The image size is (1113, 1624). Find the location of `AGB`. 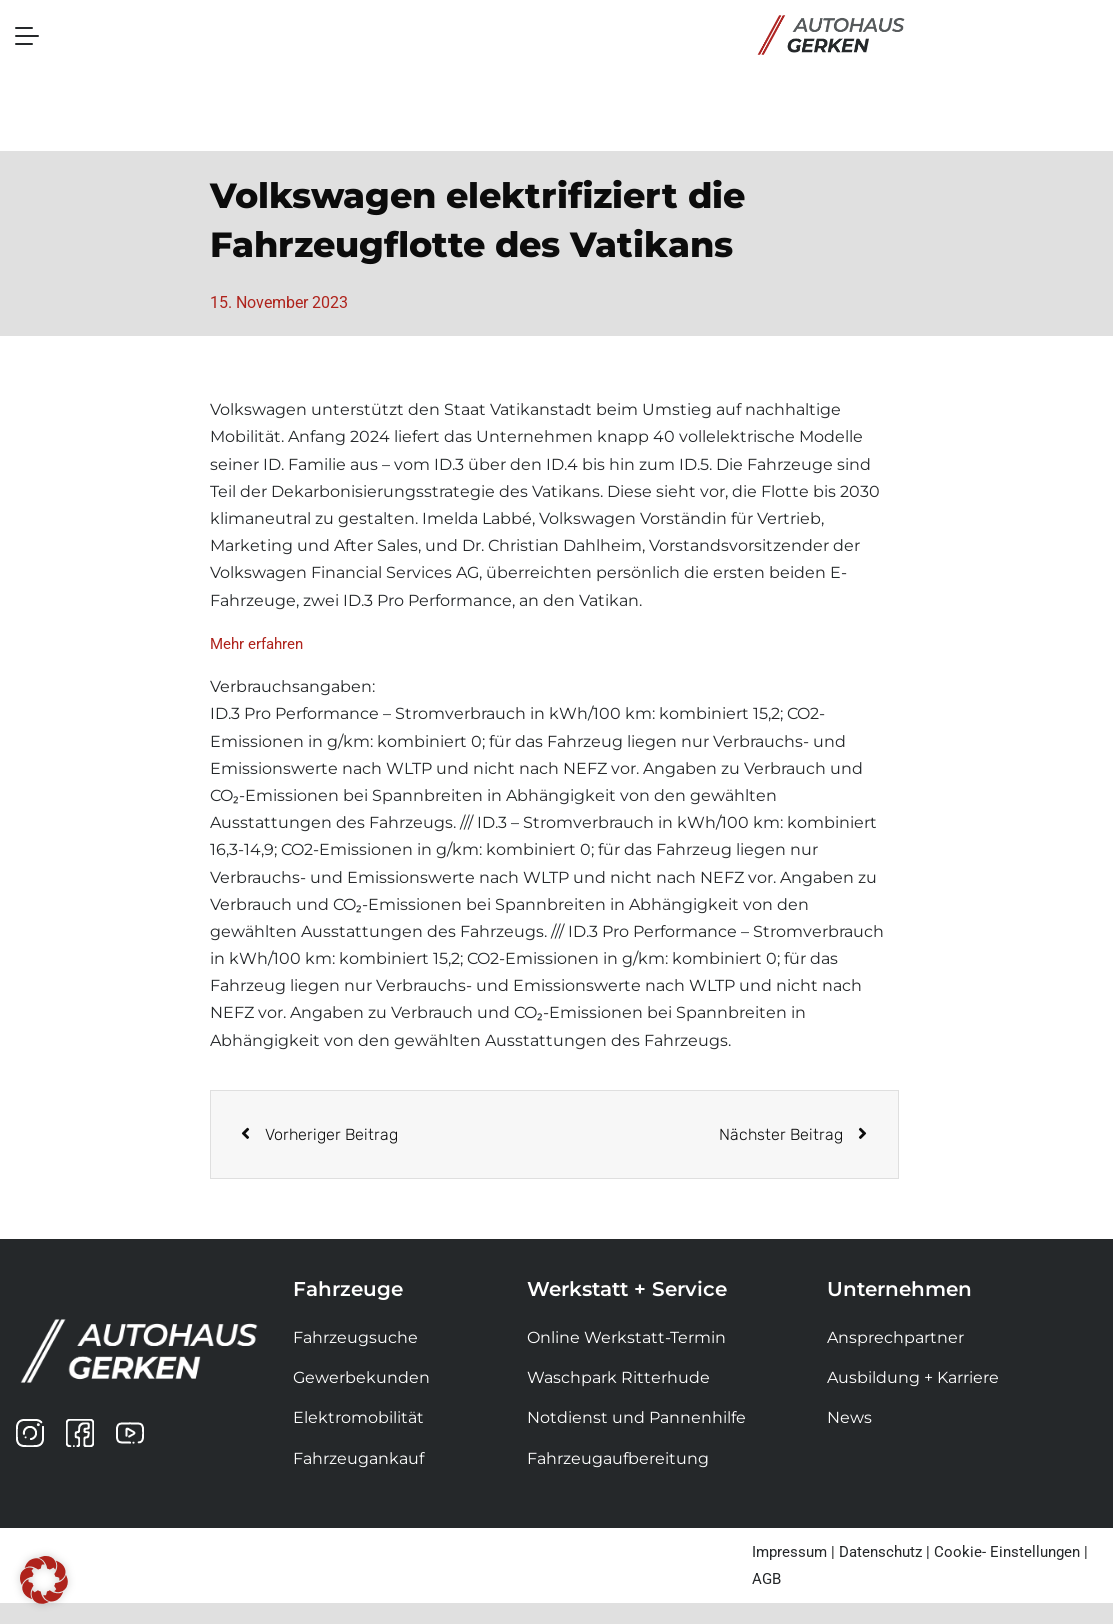

AGB is located at coordinates (766, 1579).